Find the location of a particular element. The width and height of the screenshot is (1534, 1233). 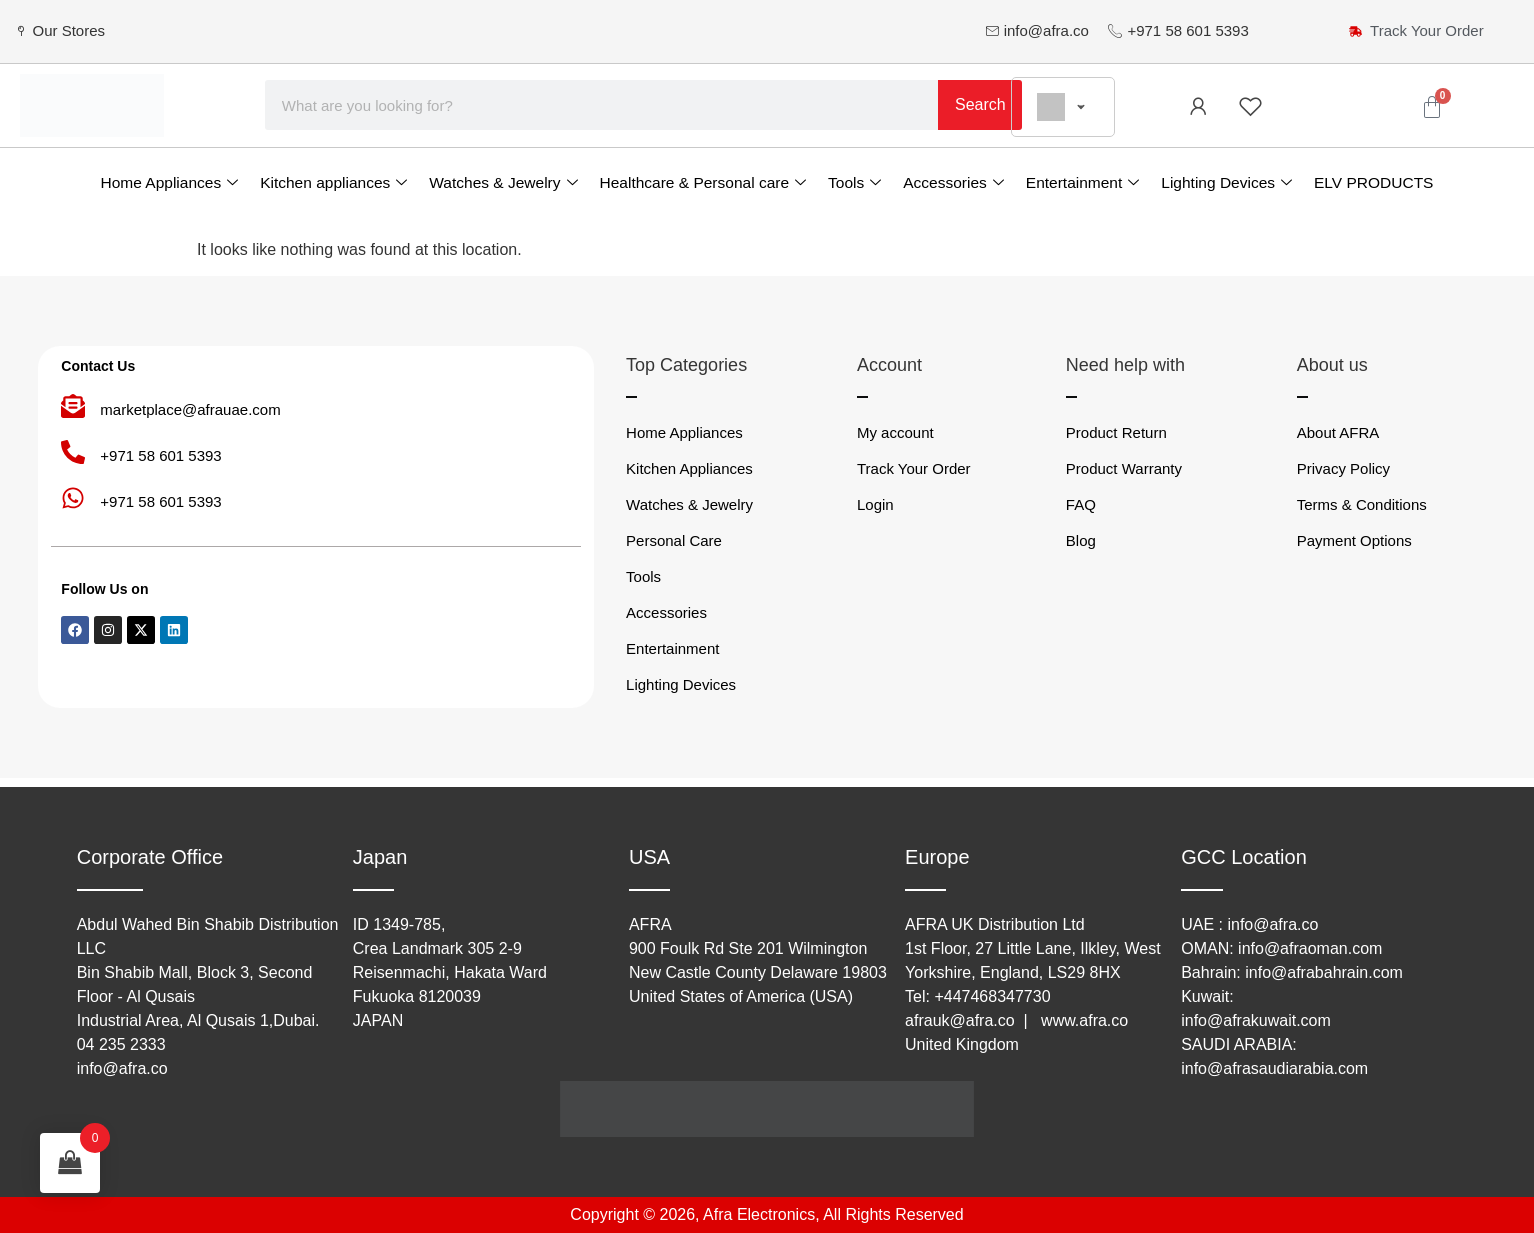

[marketplace@afrauae.com] is located at coordinates (73, 406).